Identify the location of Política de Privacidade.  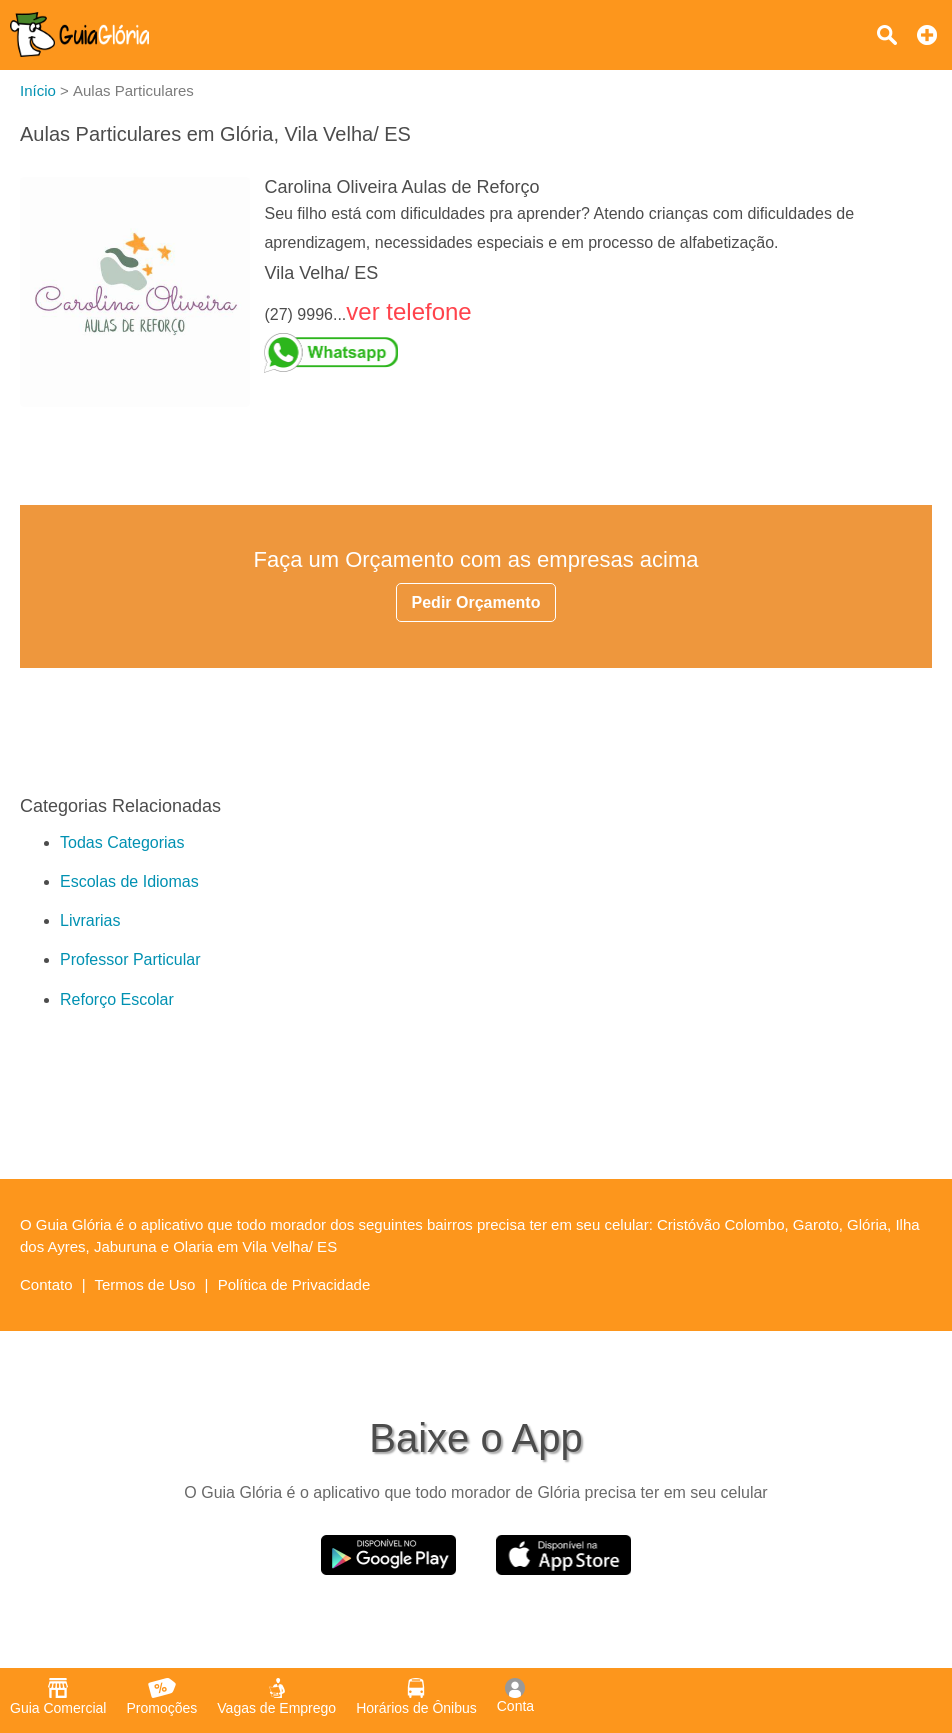
(294, 1284).